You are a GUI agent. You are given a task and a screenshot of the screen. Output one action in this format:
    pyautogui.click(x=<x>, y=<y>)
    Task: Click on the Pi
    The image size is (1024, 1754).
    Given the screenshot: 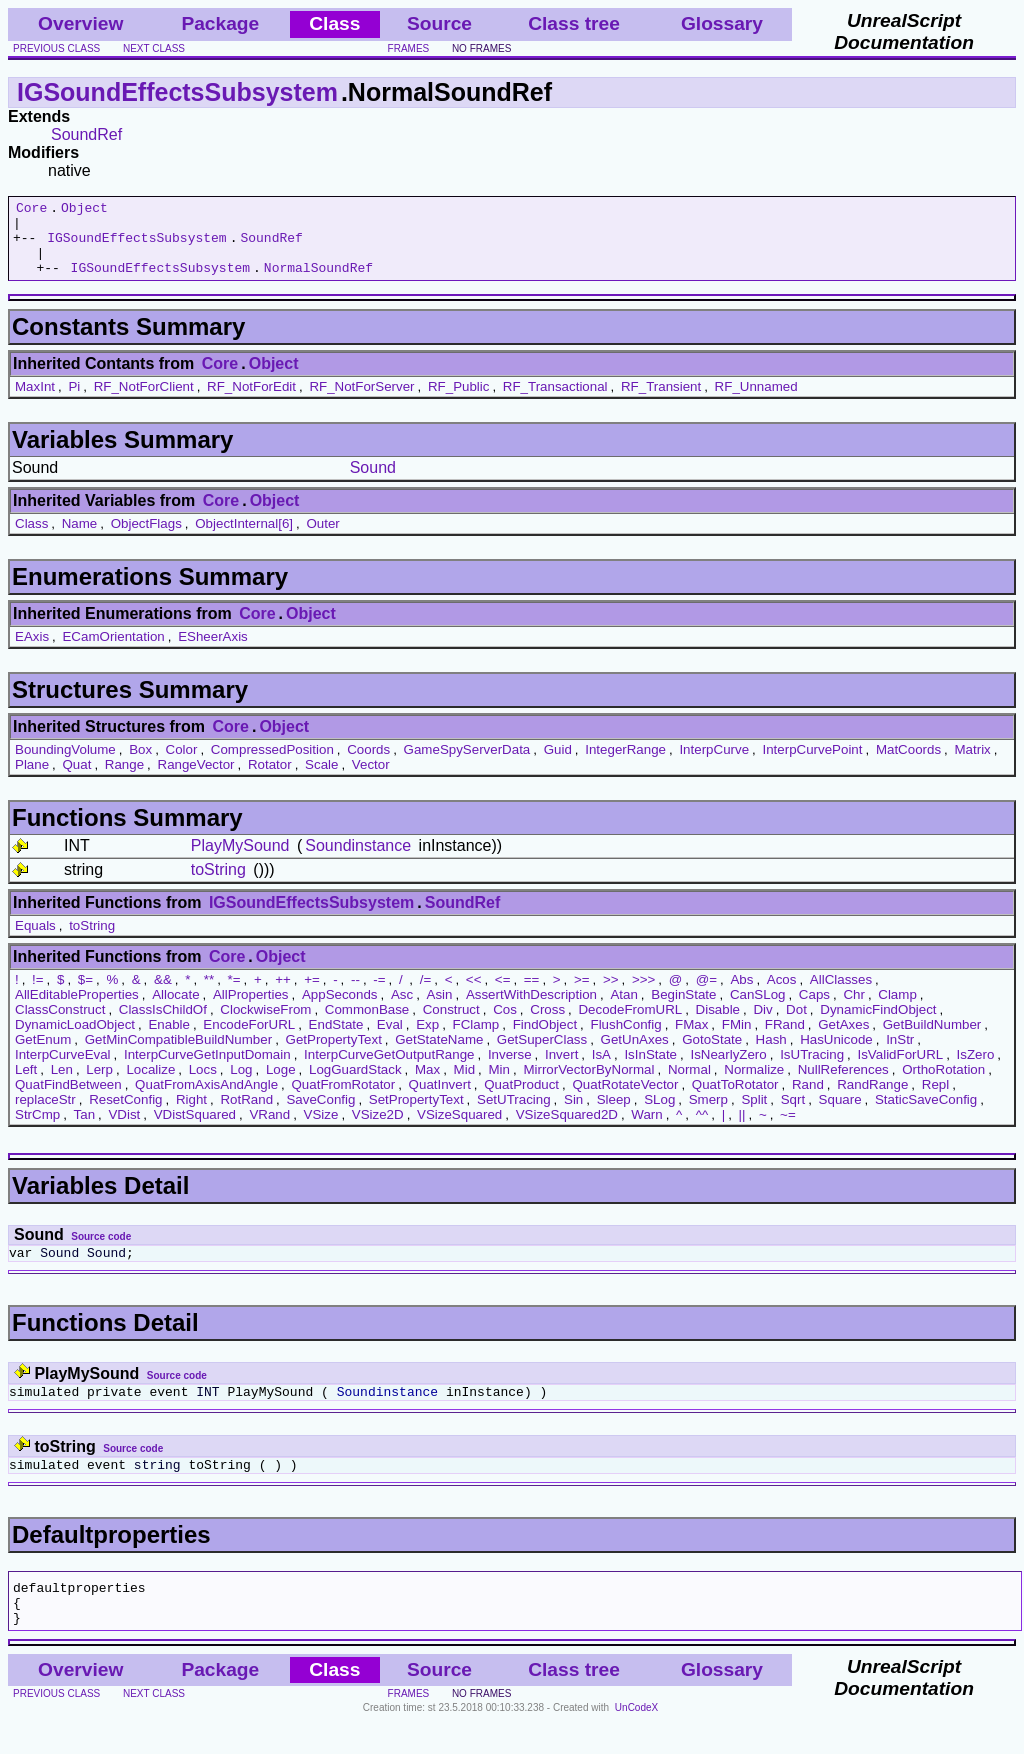 What is the action you would take?
    pyautogui.click(x=74, y=401)
    